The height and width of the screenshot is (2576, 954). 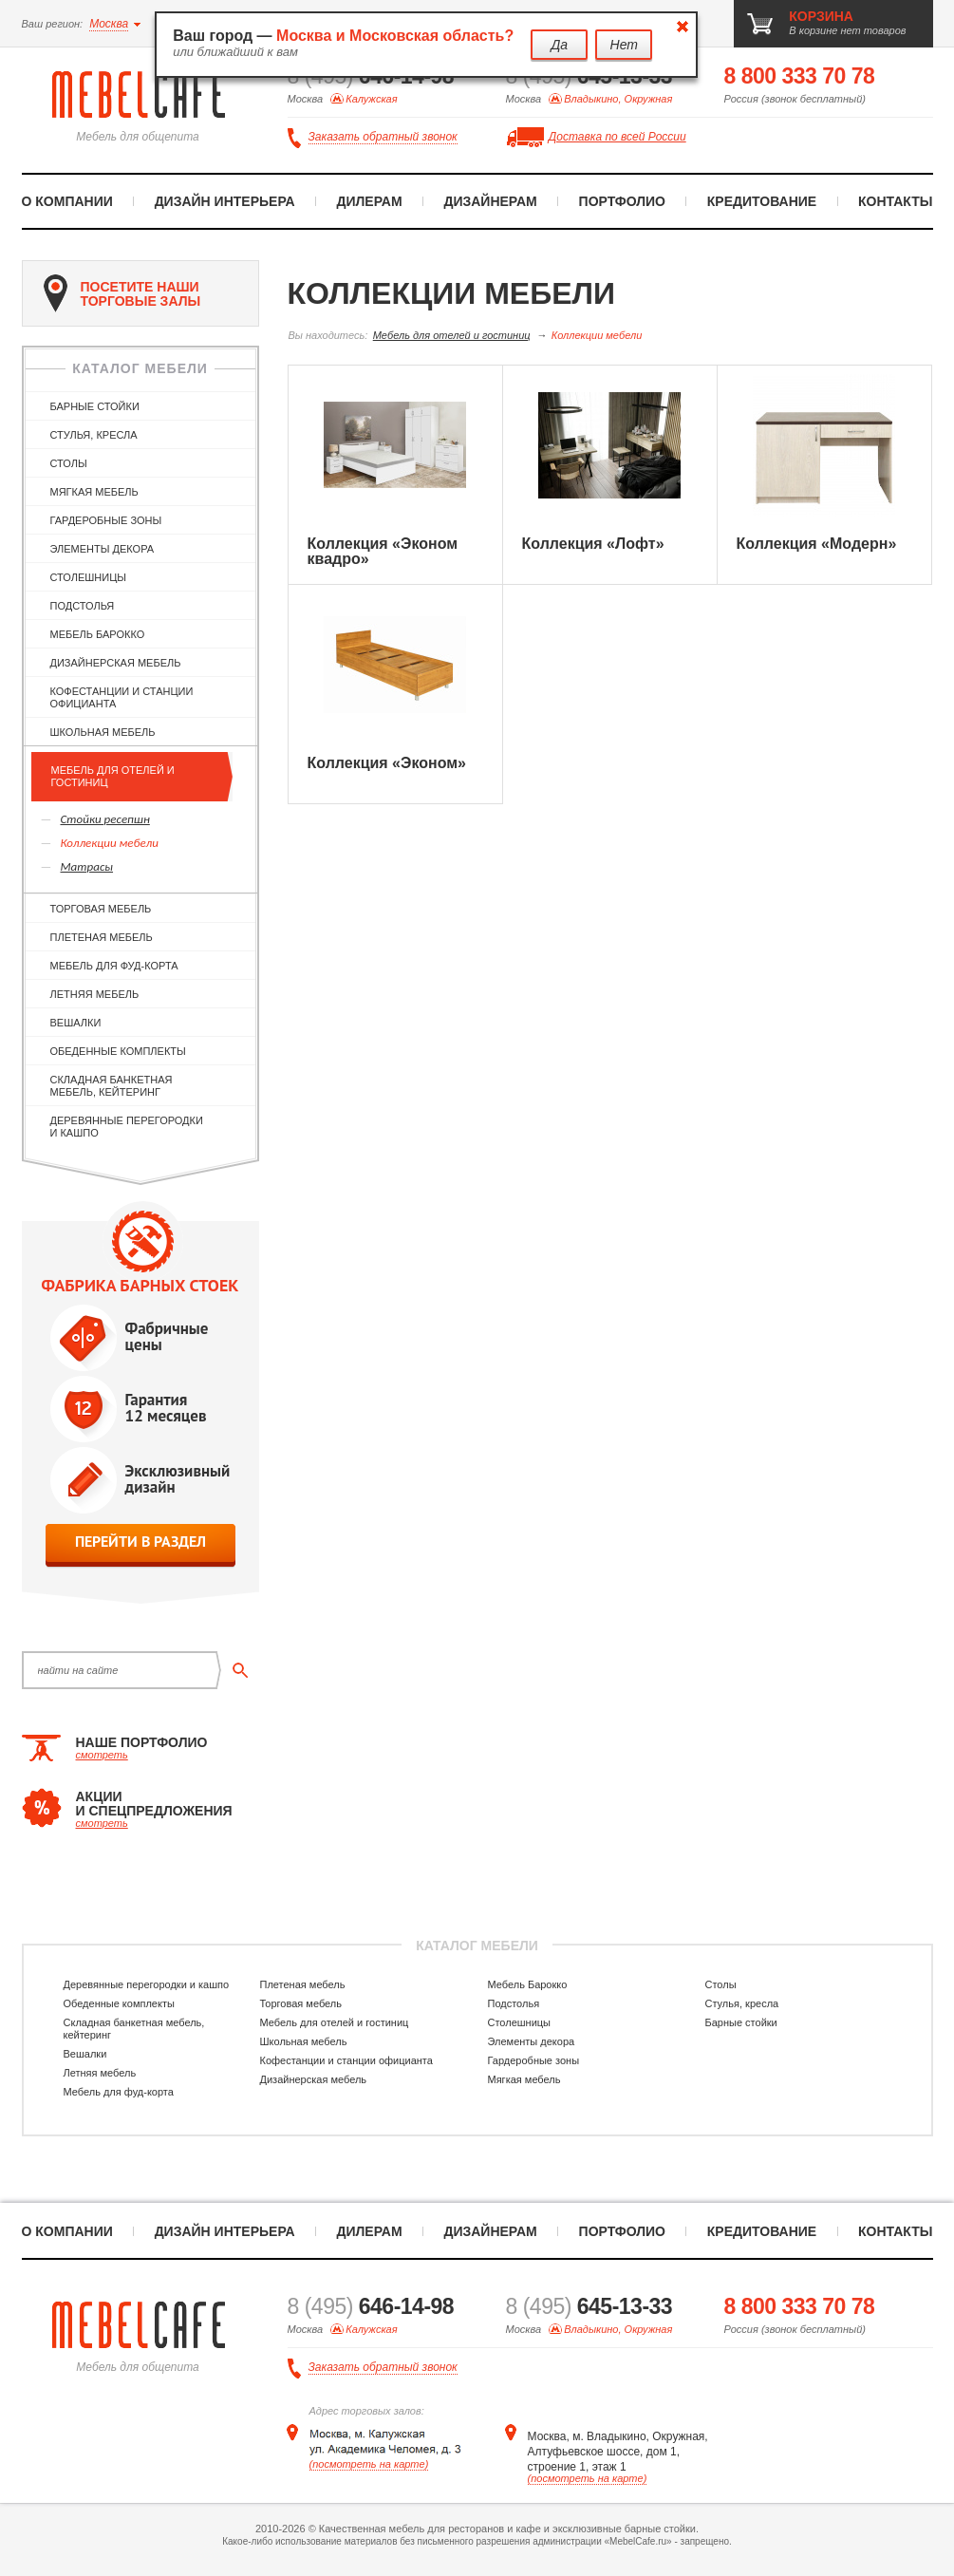 What do you see at coordinates (118, 1051) in the screenshot?
I see `Обеденные комплекты` at bounding box center [118, 1051].